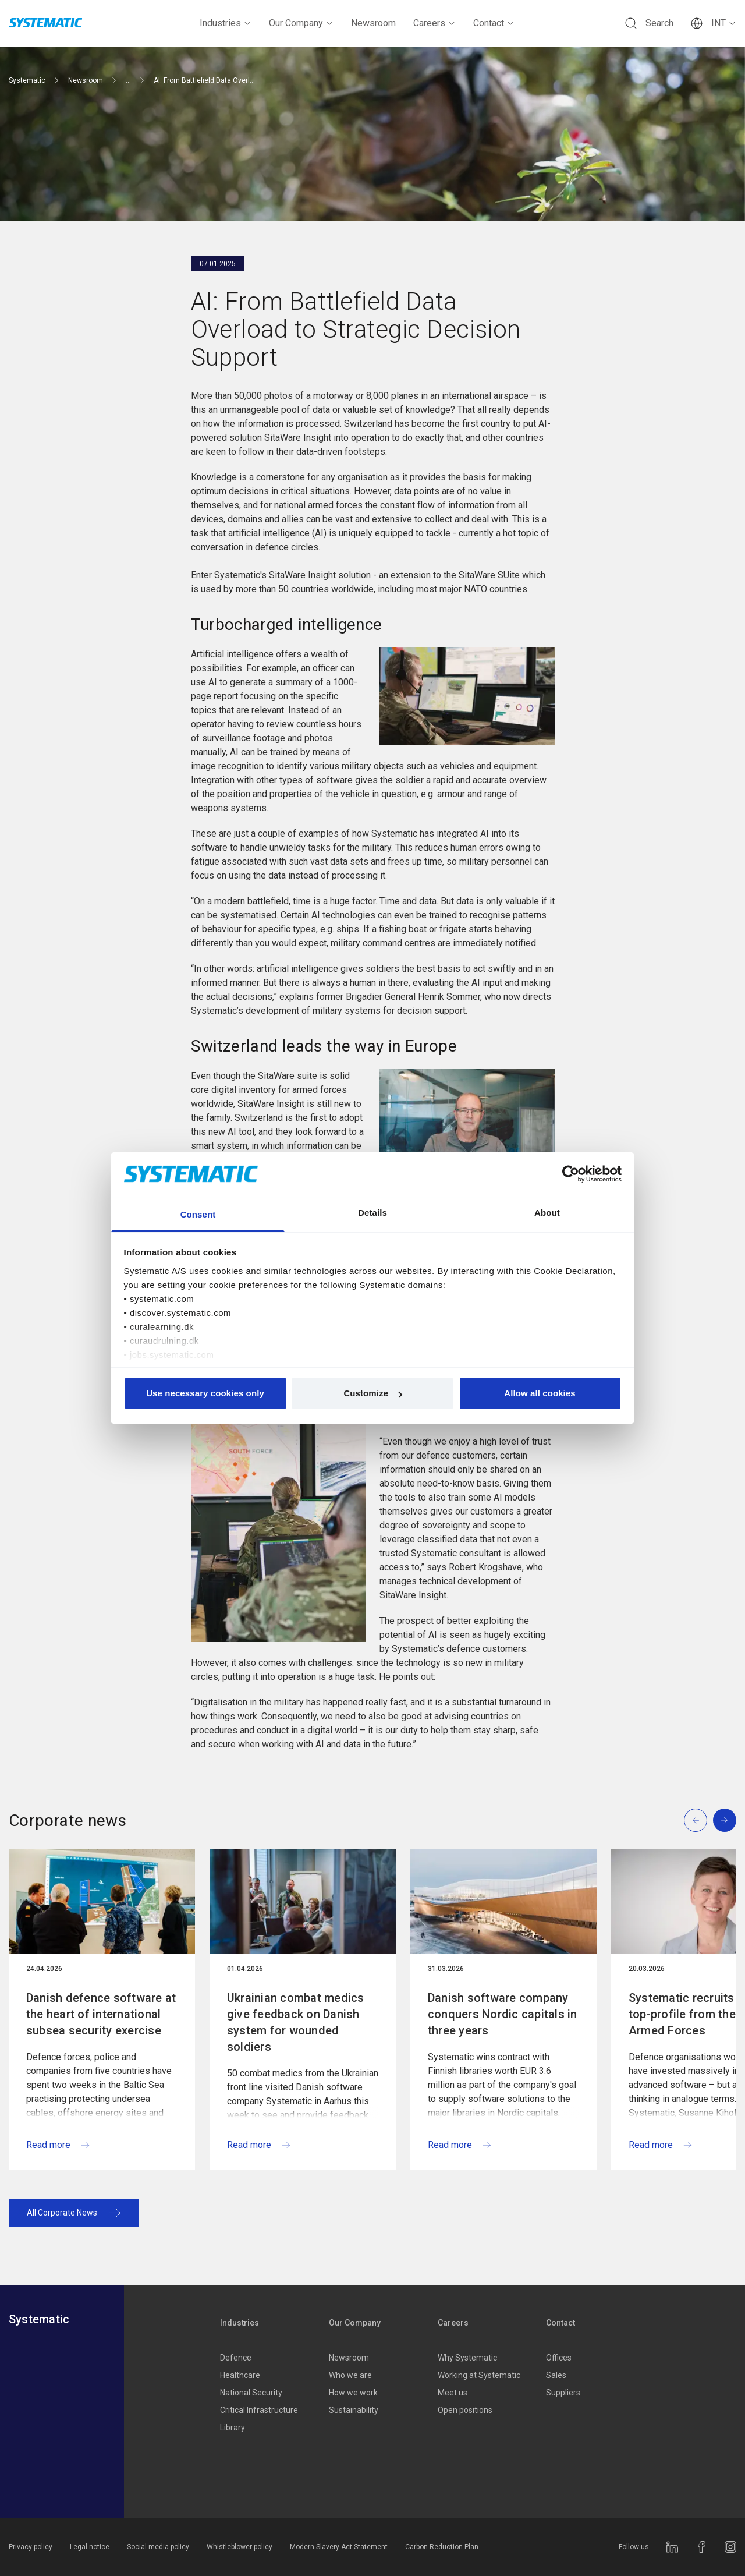  Describe the element at coordinates (239, 2547) in the screenshot. I see `Whistleblower policy` at that location.